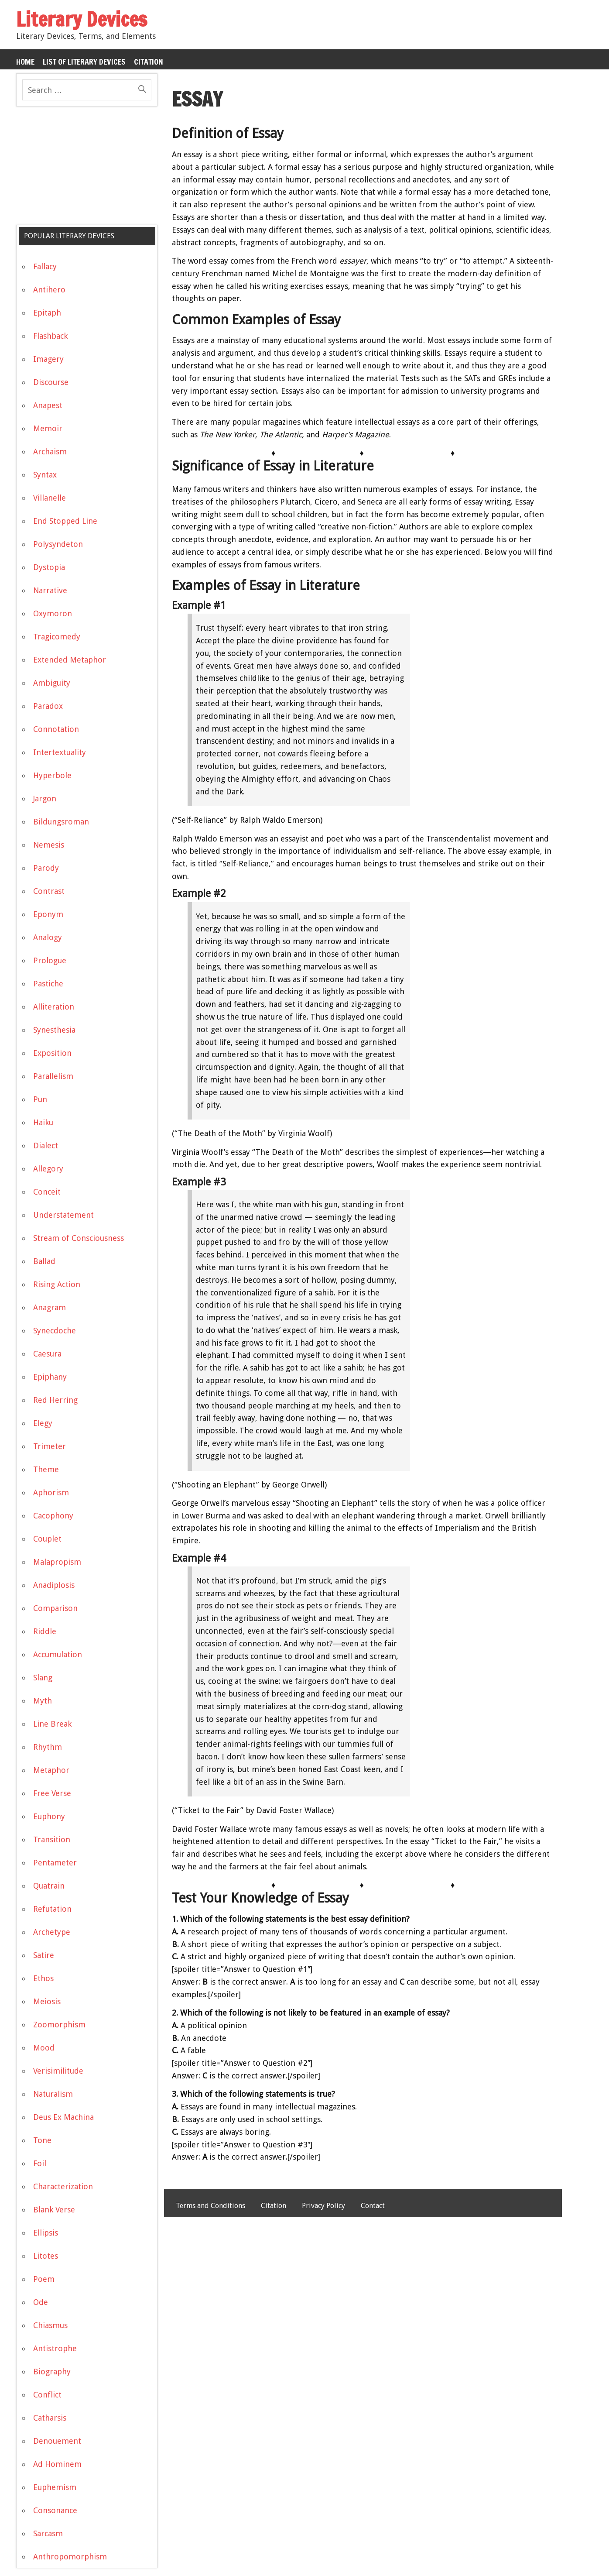 This screenshot has height=2576, width=609. I want to click on Understatement, so click(63, 1214).